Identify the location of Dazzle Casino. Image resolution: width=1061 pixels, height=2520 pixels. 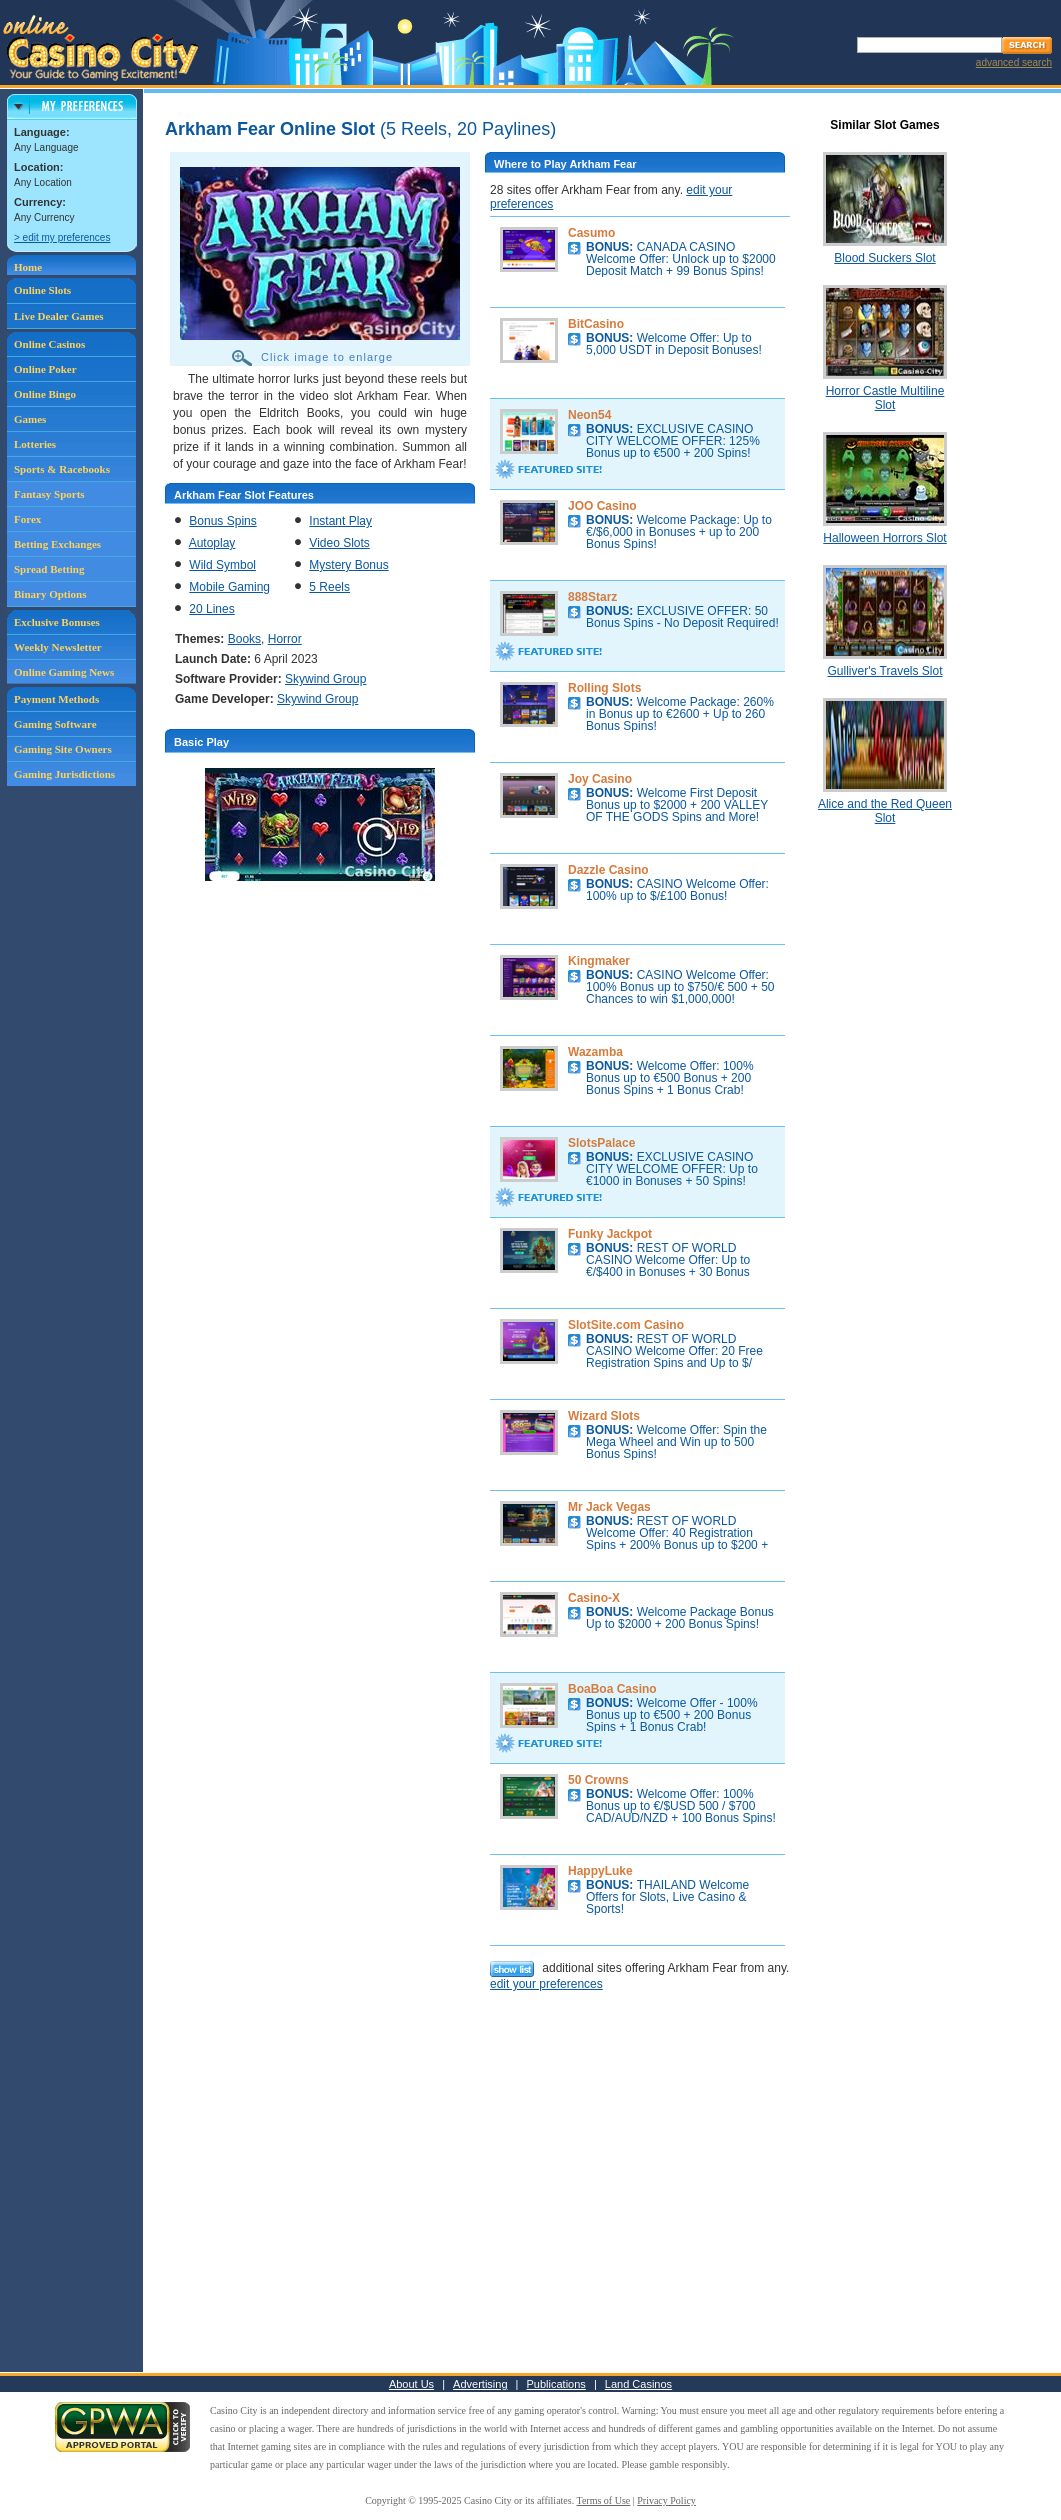
(608, 870).